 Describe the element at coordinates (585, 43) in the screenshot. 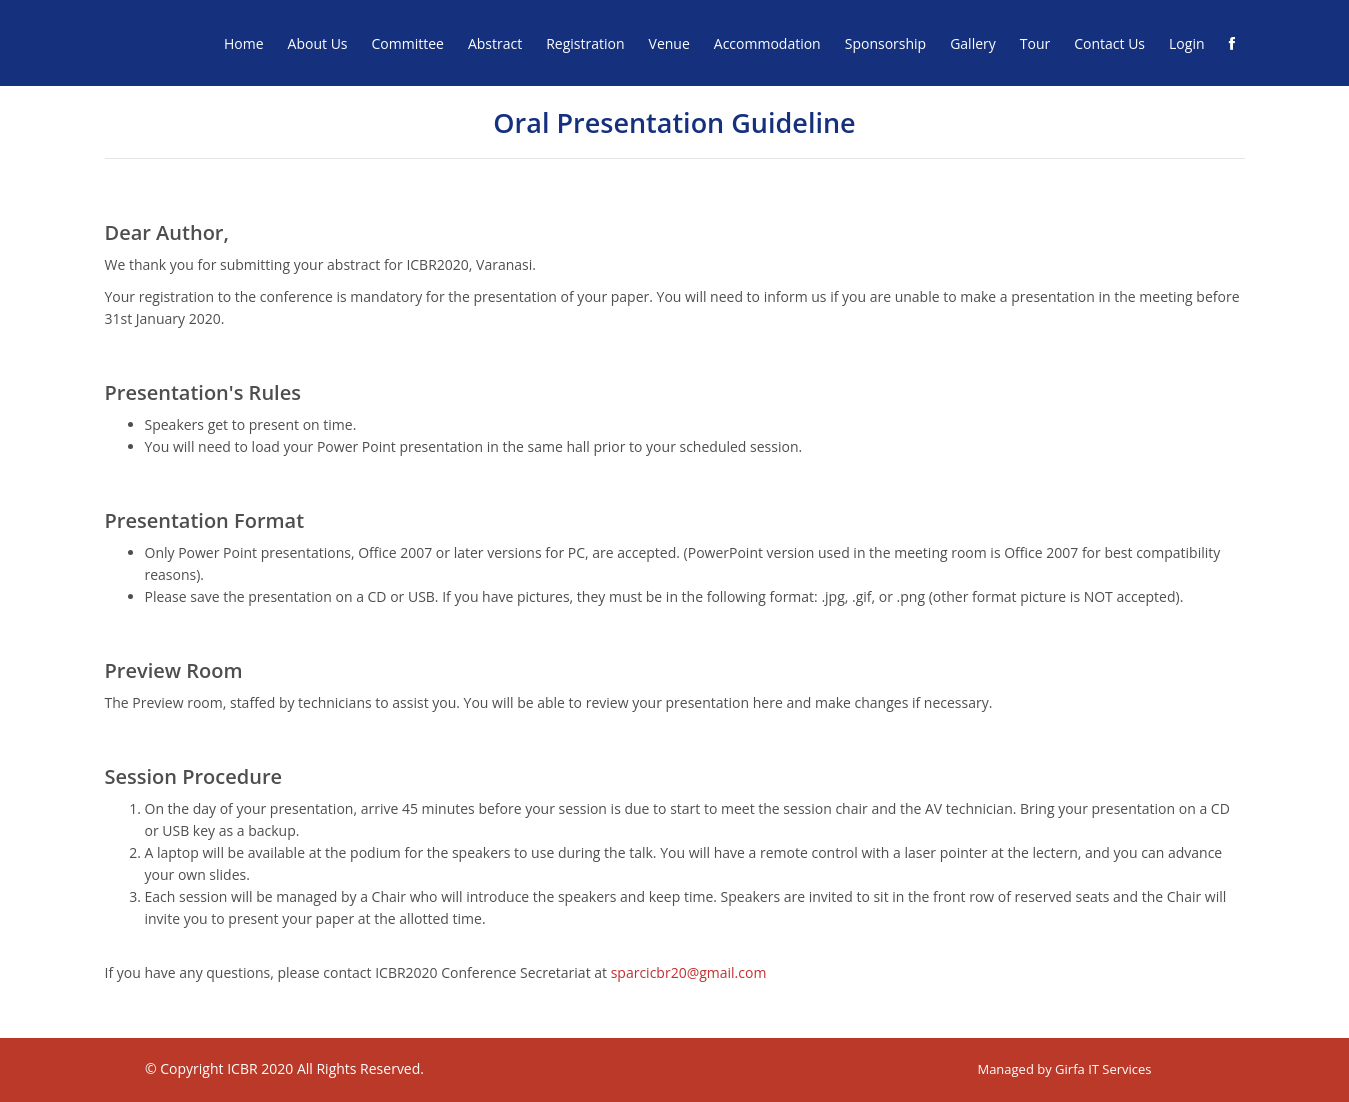

I see `Registration` at that location.